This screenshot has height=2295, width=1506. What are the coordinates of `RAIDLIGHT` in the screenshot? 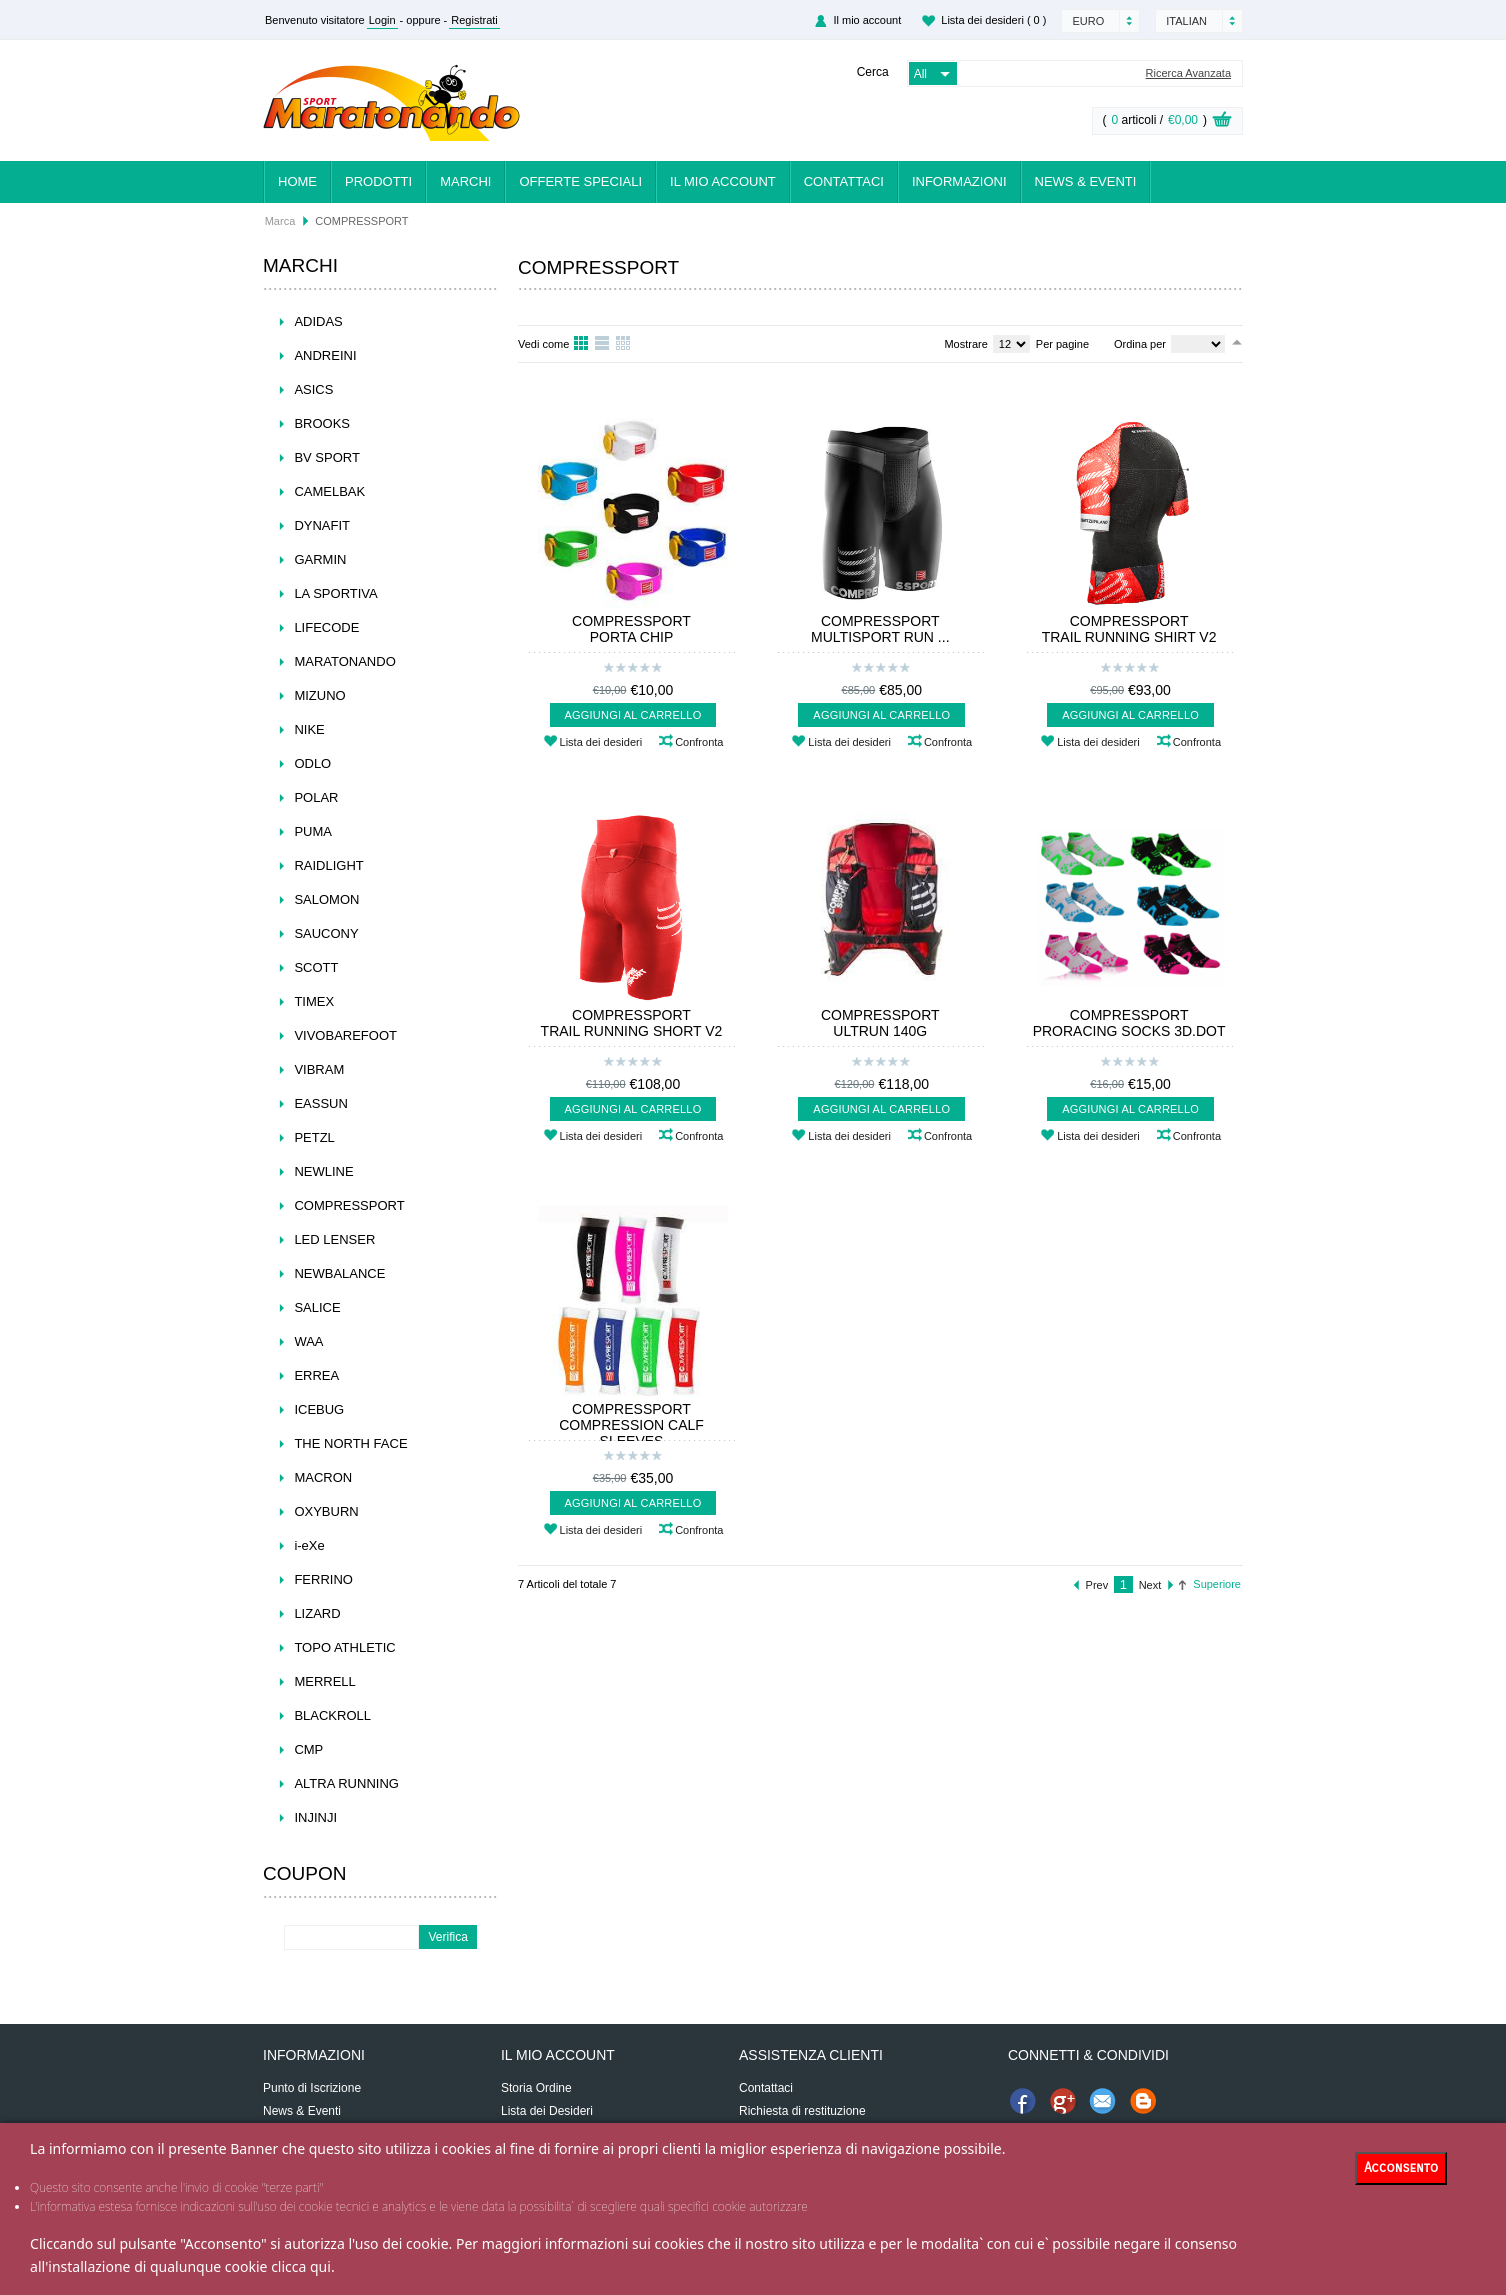 It's located at (328, 865).